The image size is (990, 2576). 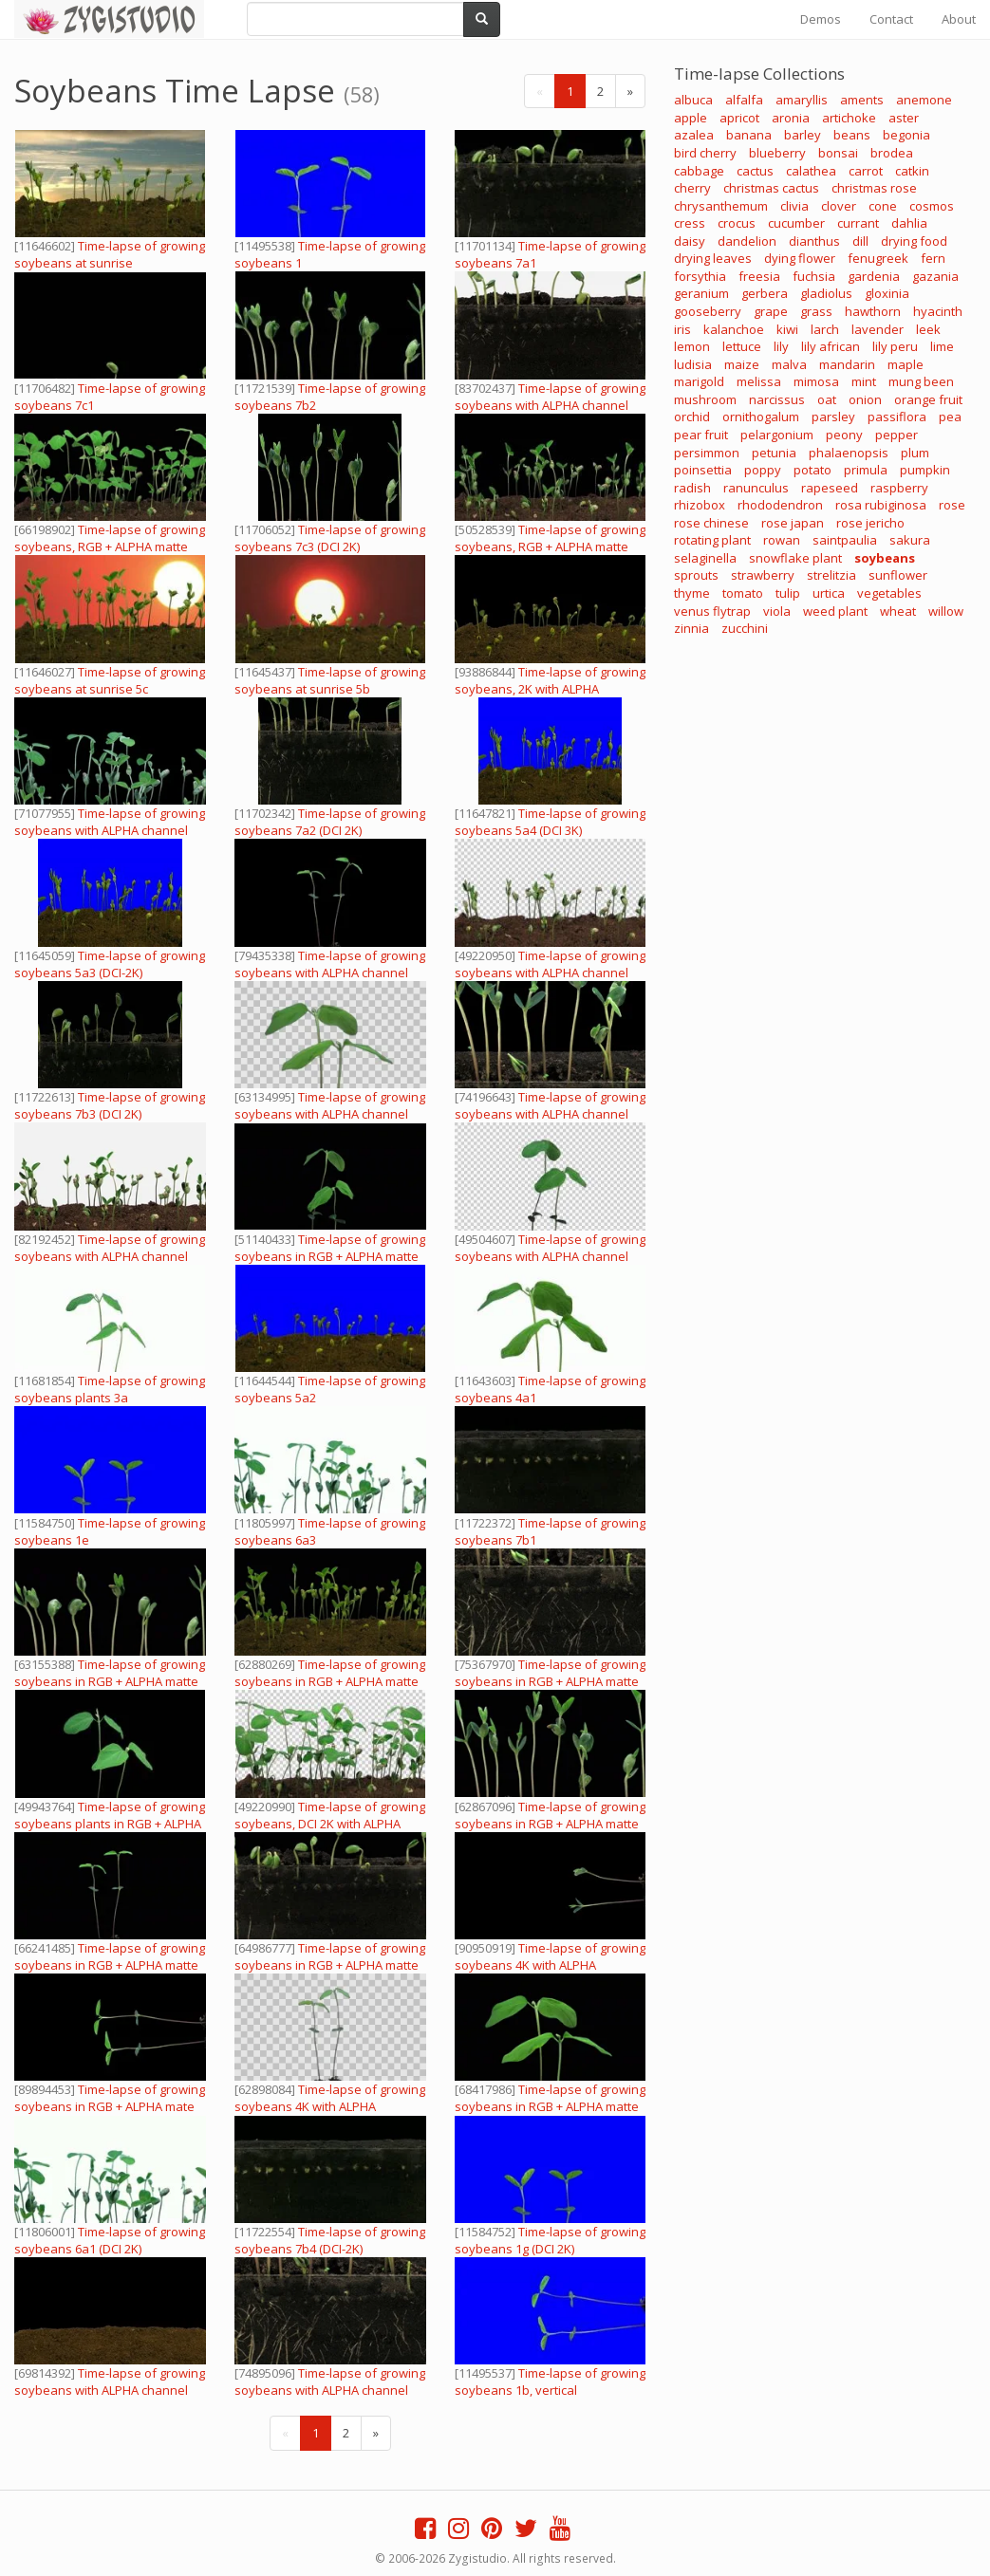 I want to click on drying food, so click(x=914, y=241).